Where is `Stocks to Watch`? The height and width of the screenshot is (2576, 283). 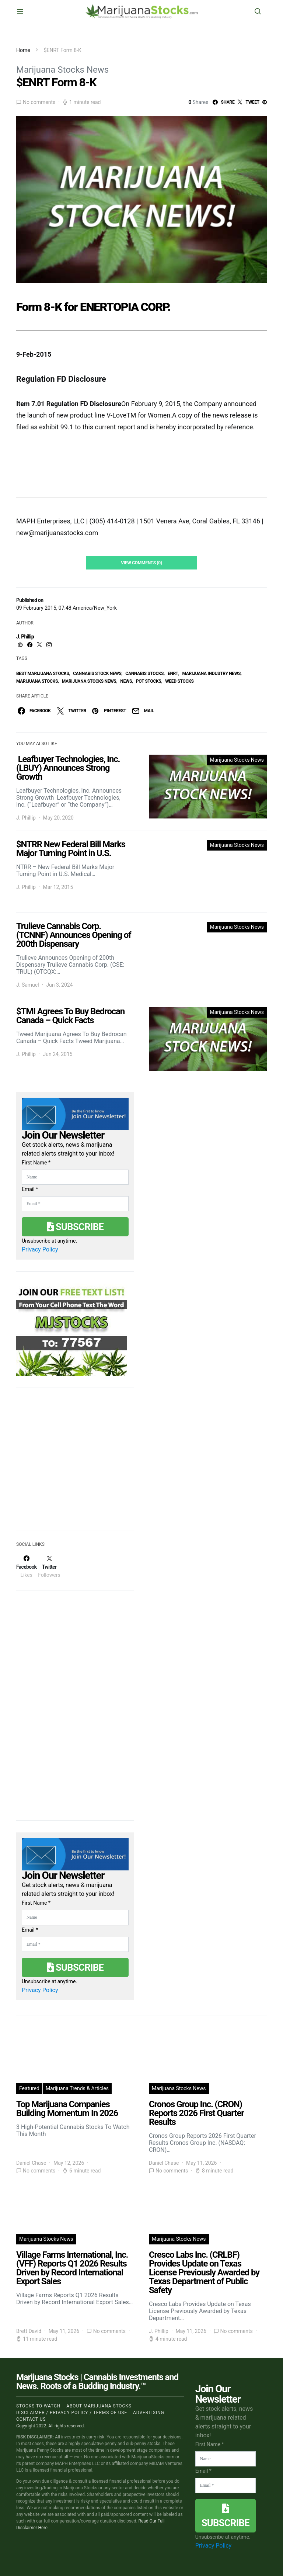 Stocks to Watch is located at coordinates (38, 2406).